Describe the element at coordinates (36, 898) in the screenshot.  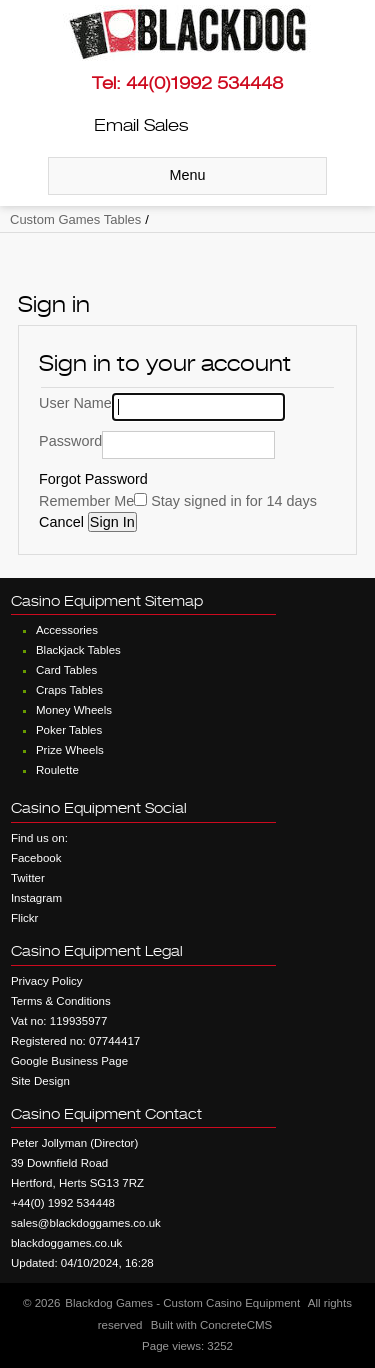
I see `Instagram` at that location.